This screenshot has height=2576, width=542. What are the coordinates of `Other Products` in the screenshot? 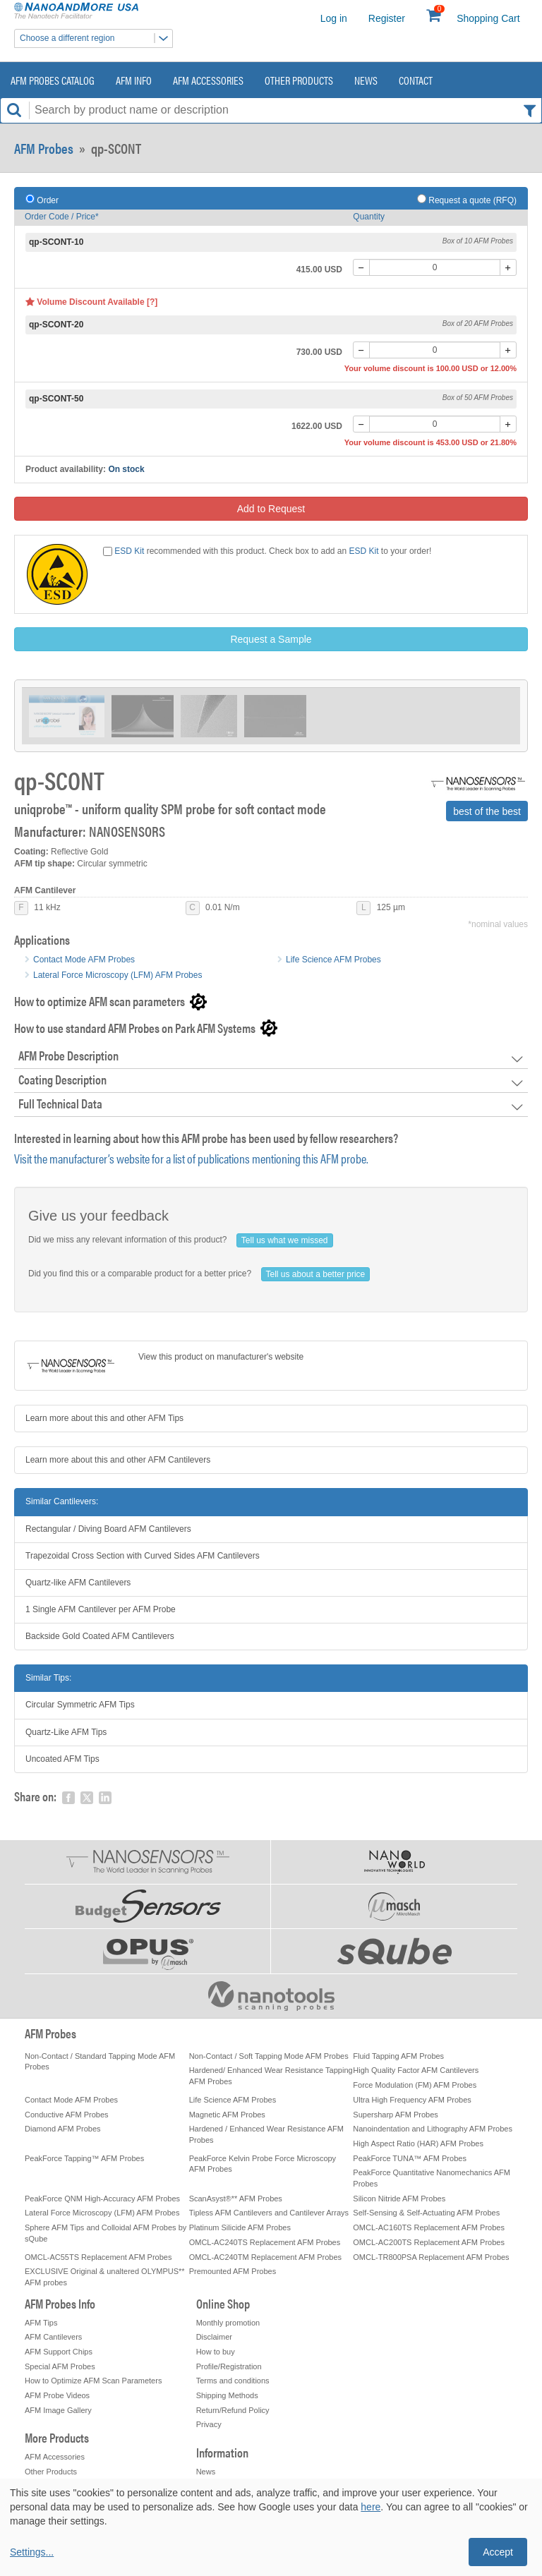 It's located at (299, 80).